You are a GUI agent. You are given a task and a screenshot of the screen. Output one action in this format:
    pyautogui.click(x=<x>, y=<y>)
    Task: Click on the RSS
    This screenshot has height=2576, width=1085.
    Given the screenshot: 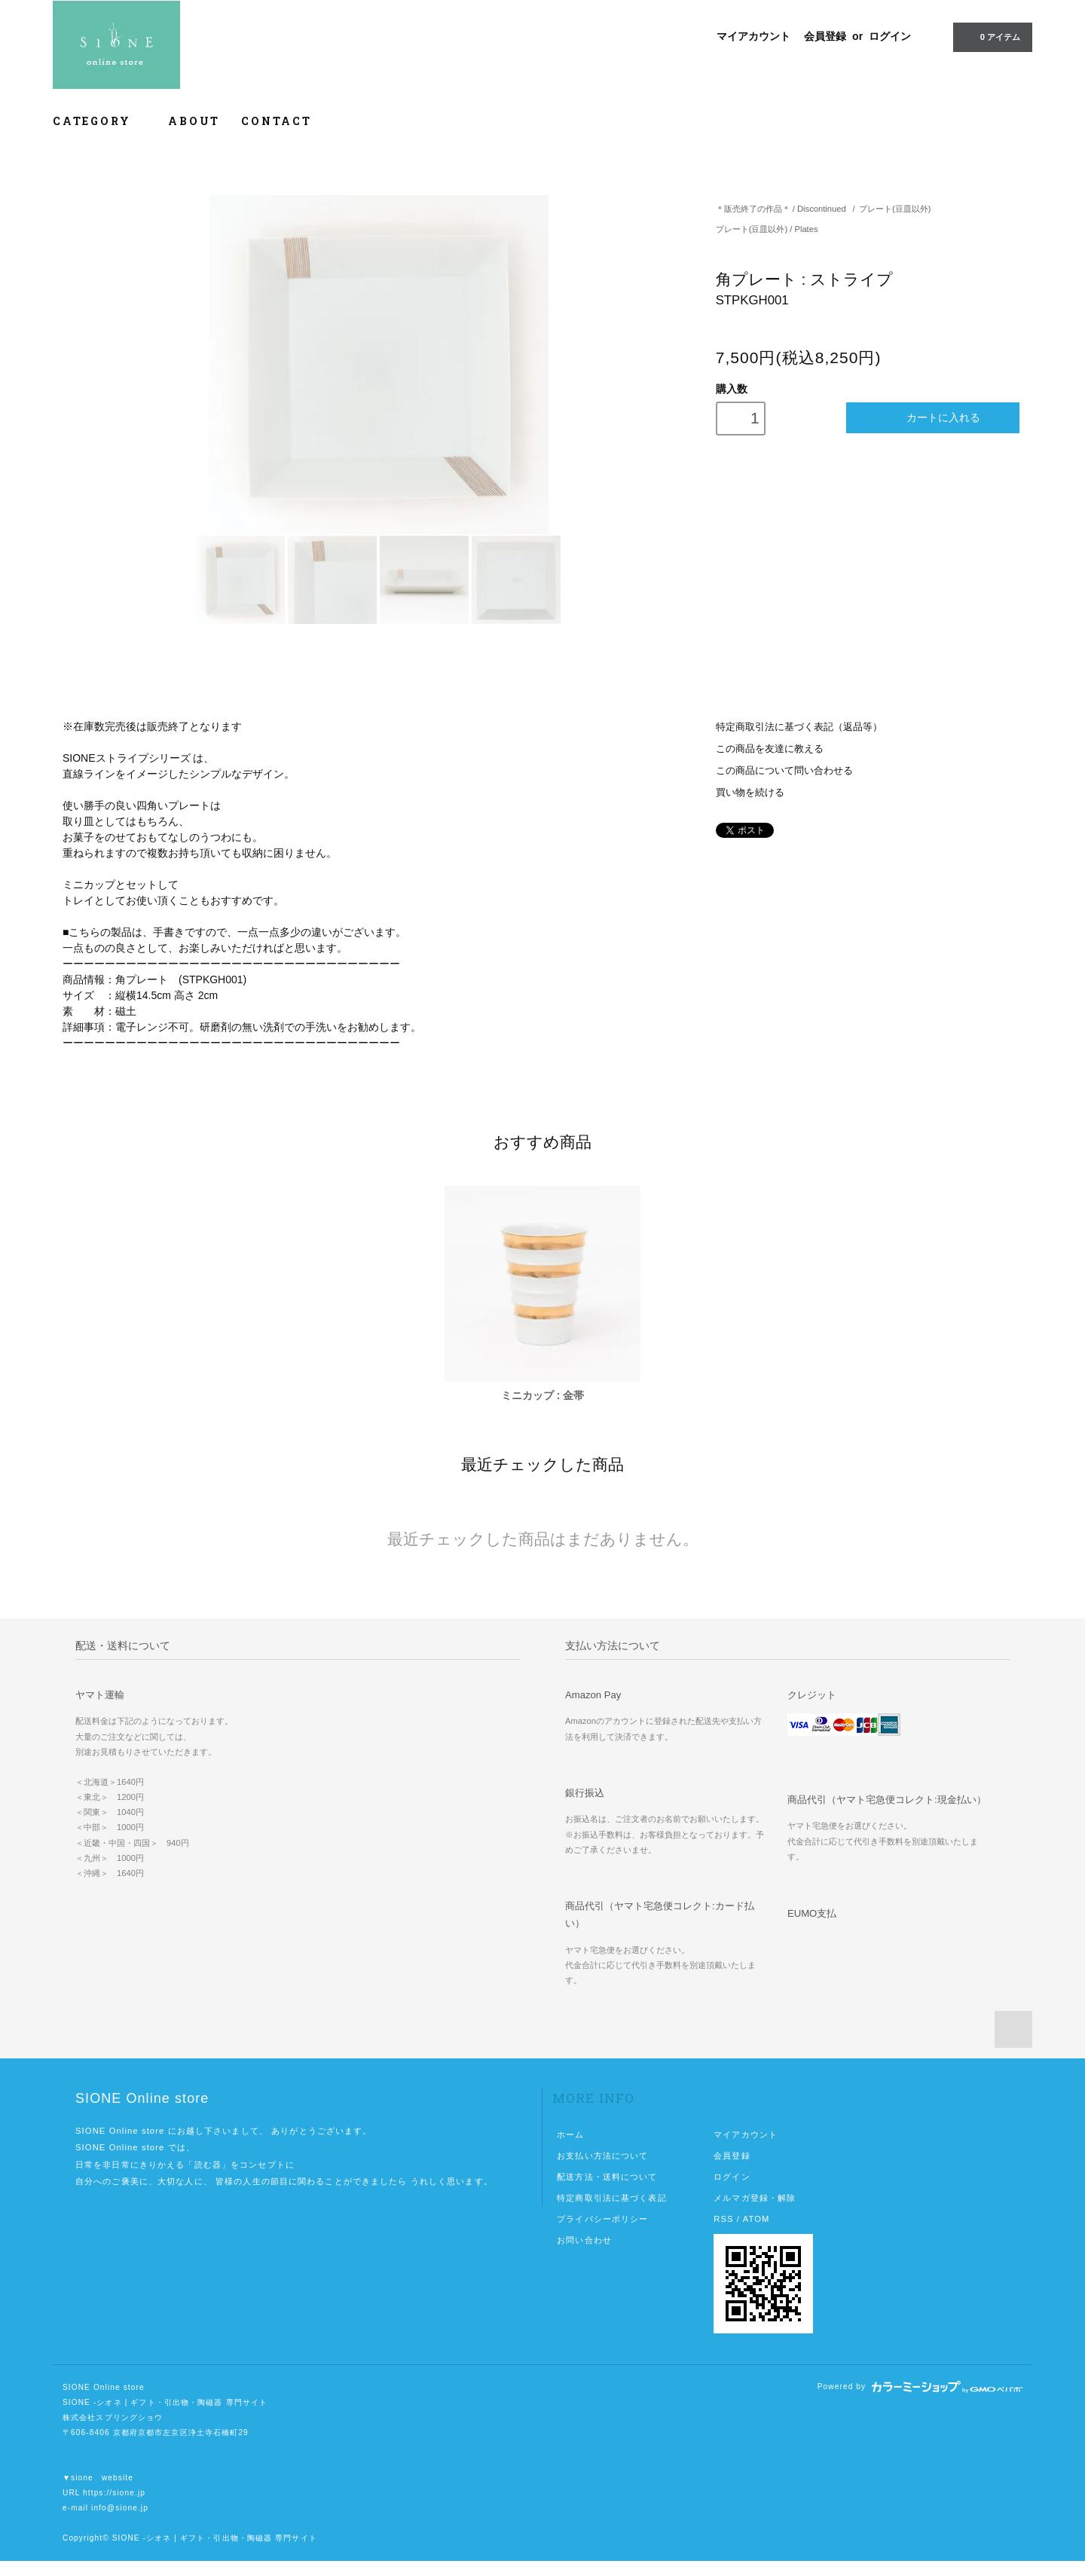 What is the action you would take?
    pyautogui.click(x=723, y=2218)
    